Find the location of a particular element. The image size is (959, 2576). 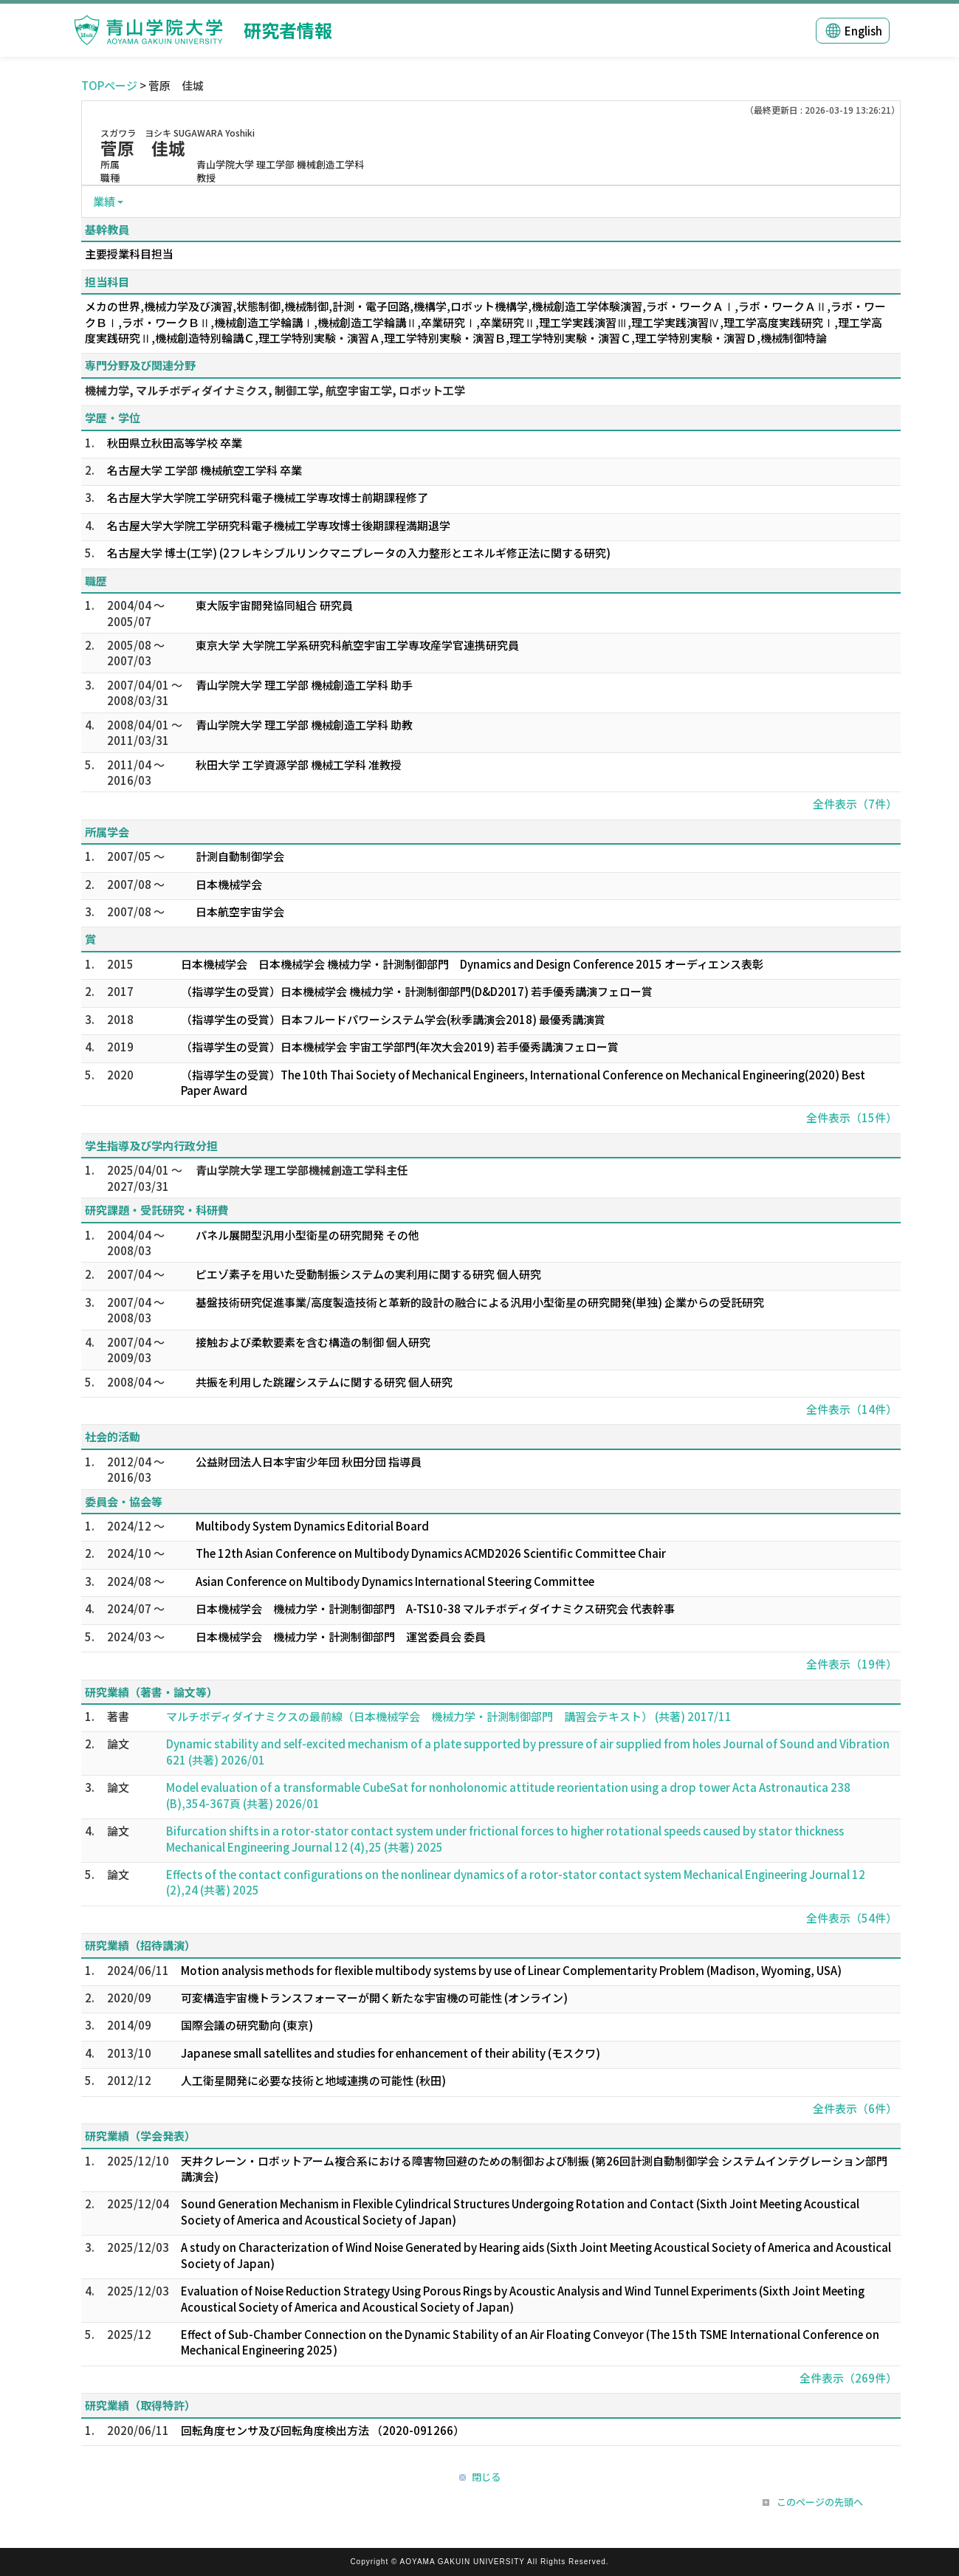

業績 [button] is located at coordinates (104, 201).